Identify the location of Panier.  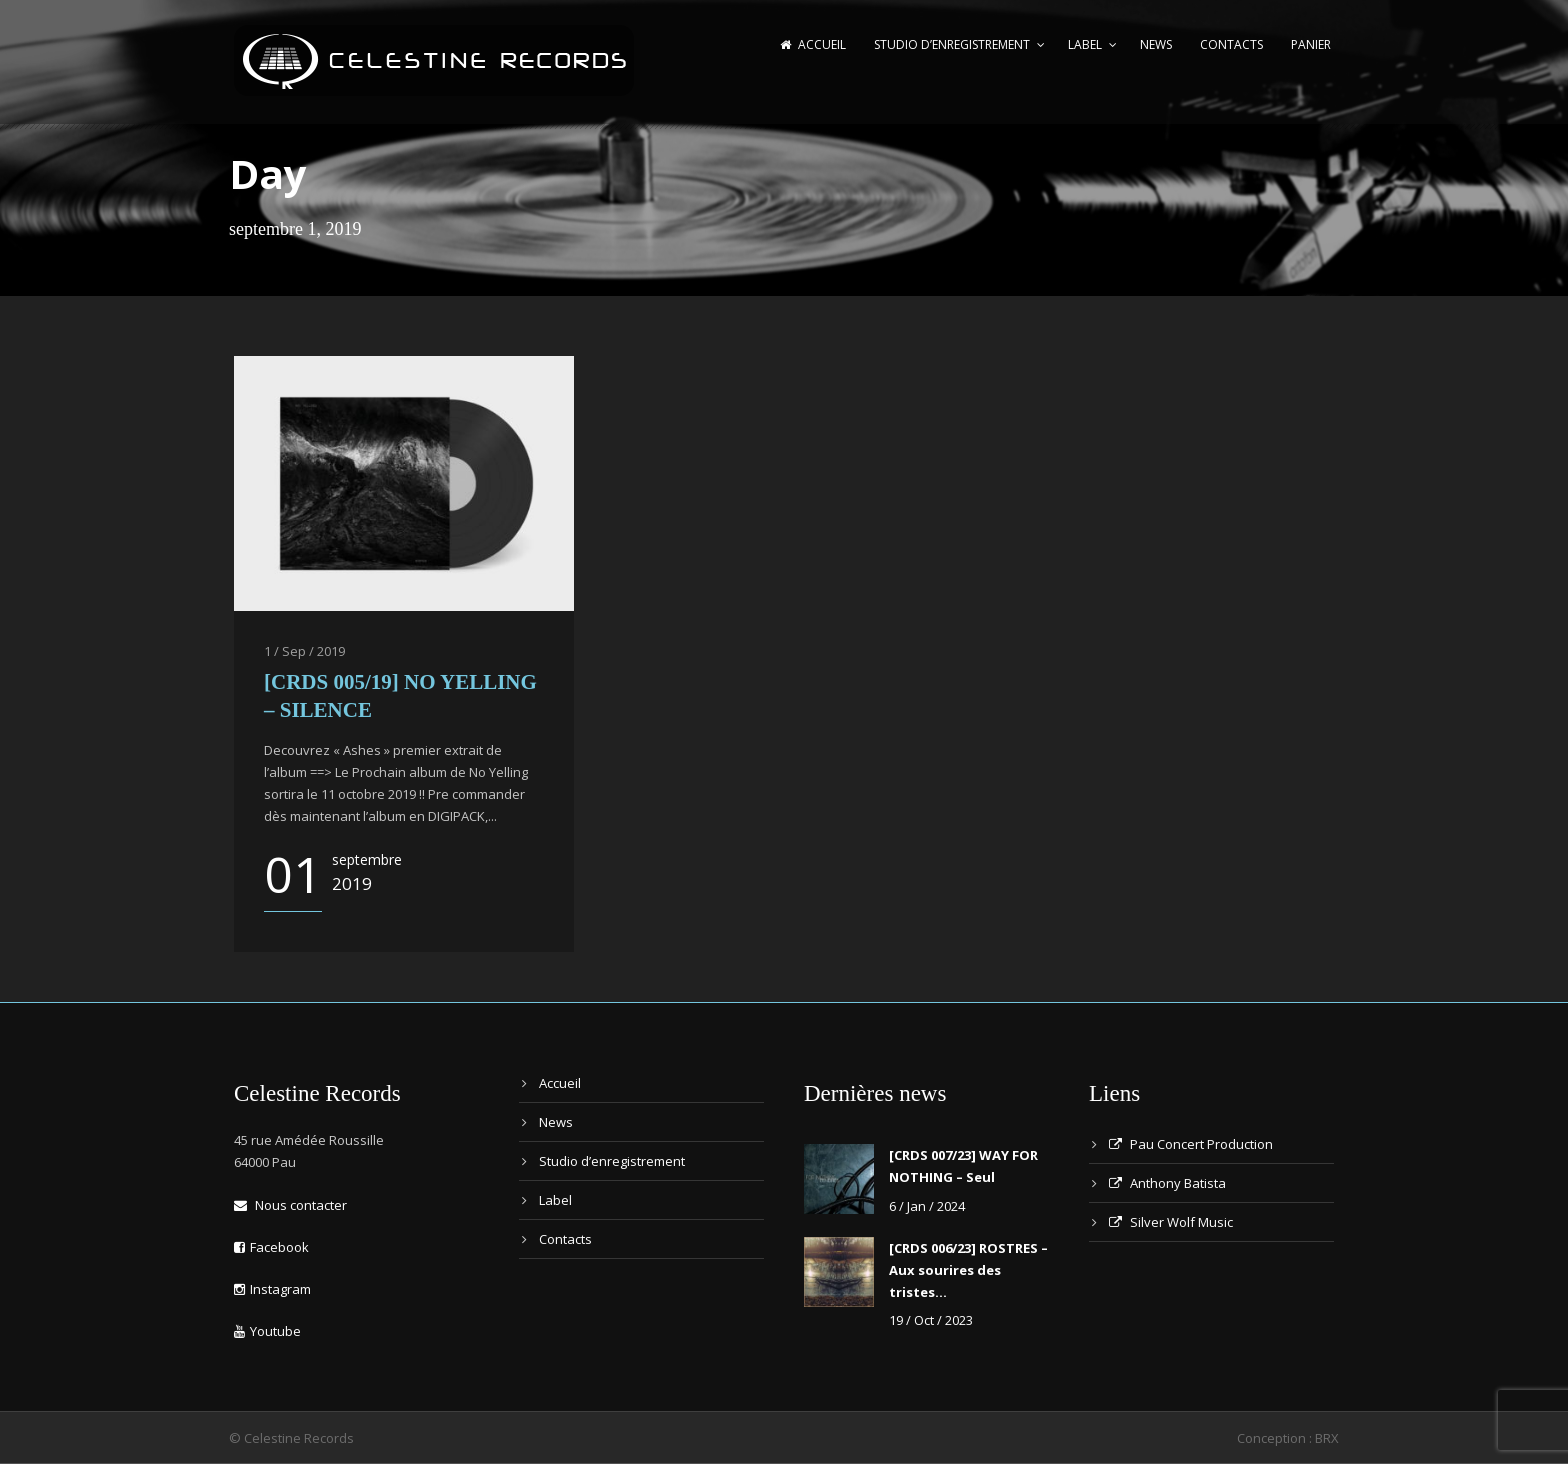
(1311, 44).